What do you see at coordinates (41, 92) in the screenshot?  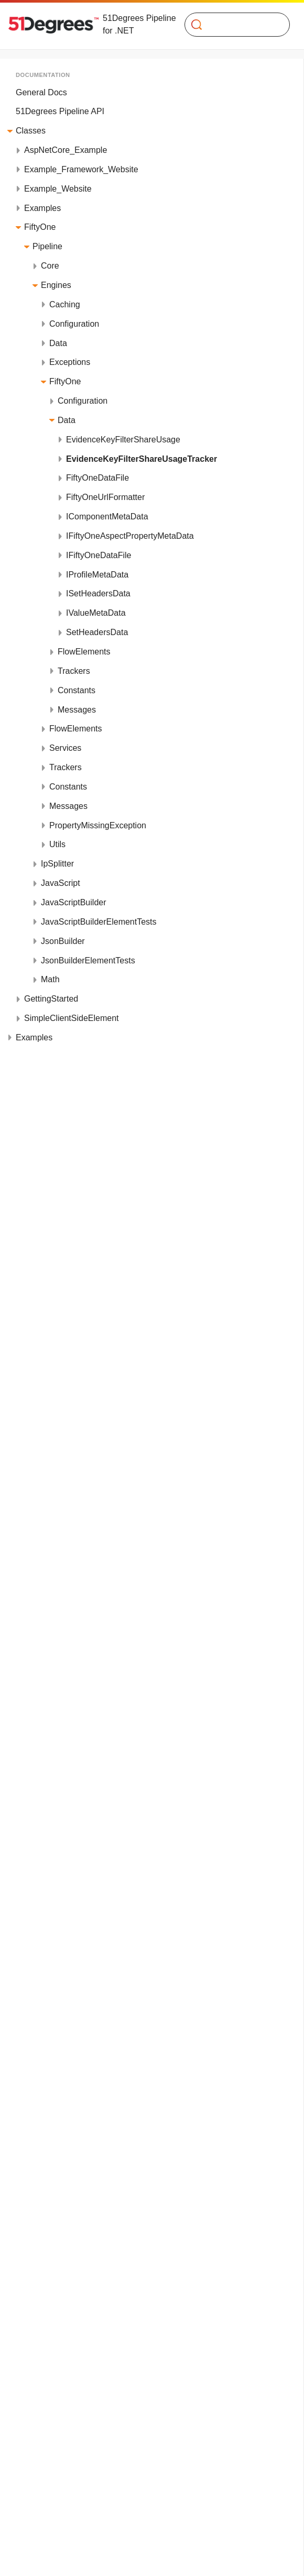 I see `General Docs` at bounding box center [41, 92].